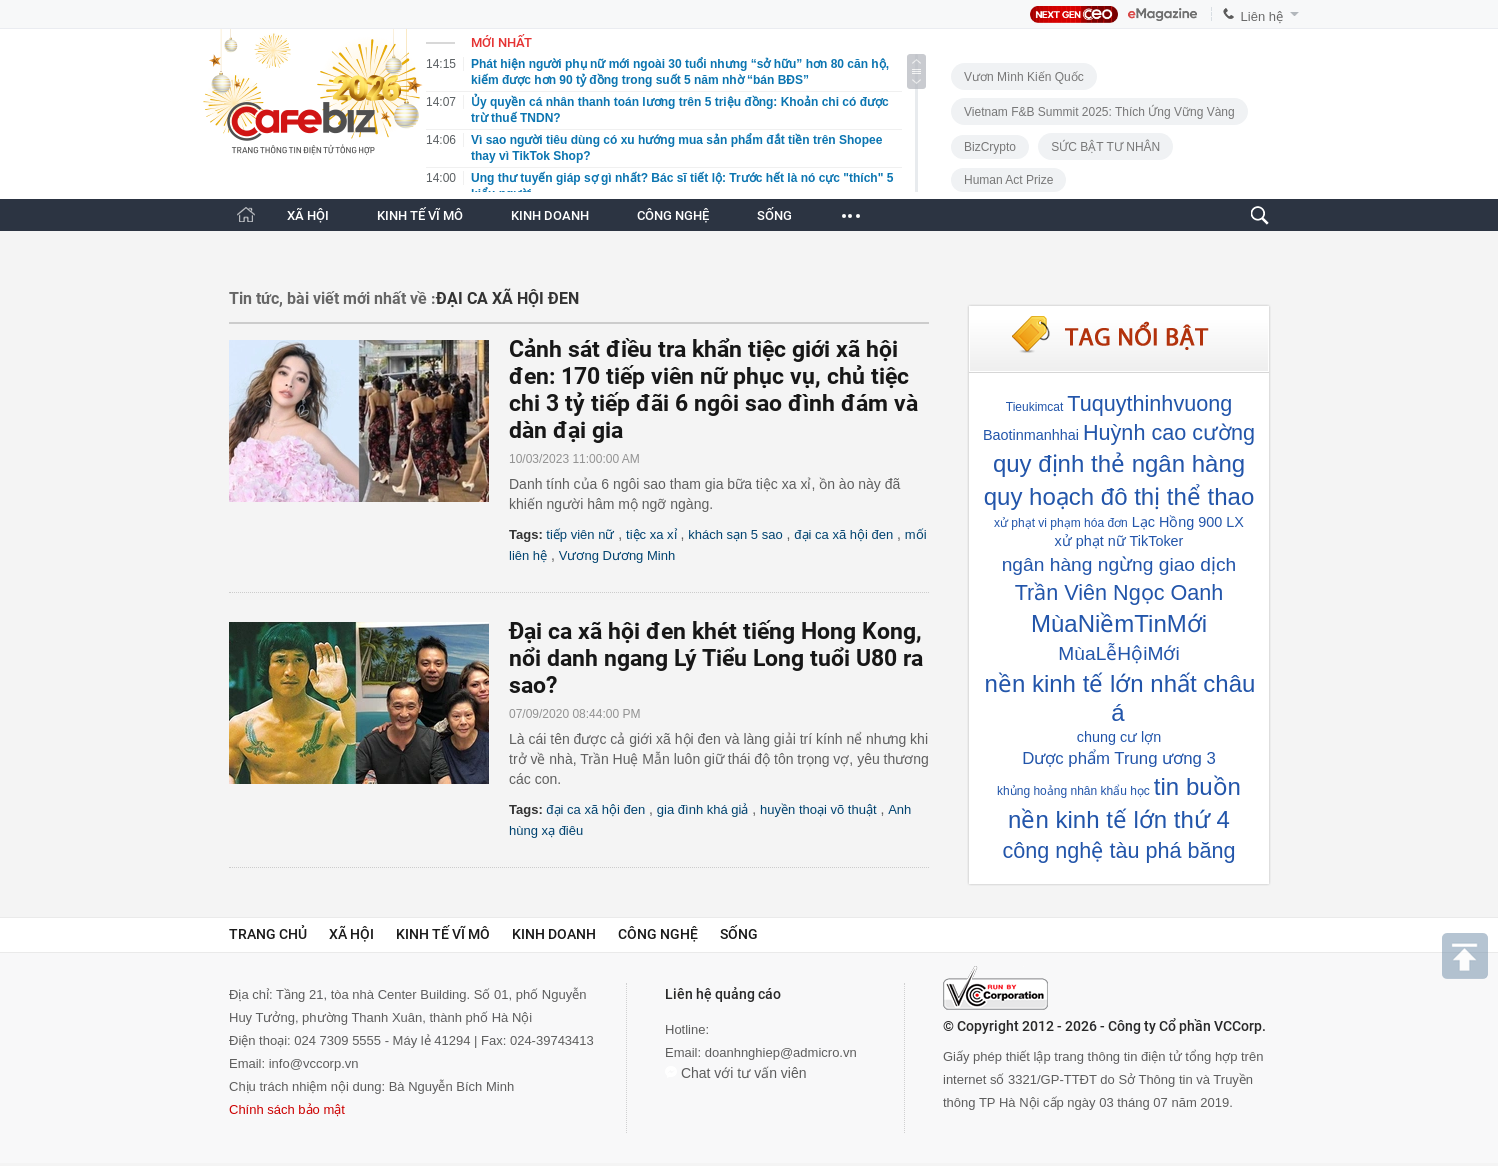 This screenshot has width=1498, height=1166. What do you see at coordinates (651, 534) in the screenshot?
I see `tiệc xa xỉ` at bounding box center [651, 534].